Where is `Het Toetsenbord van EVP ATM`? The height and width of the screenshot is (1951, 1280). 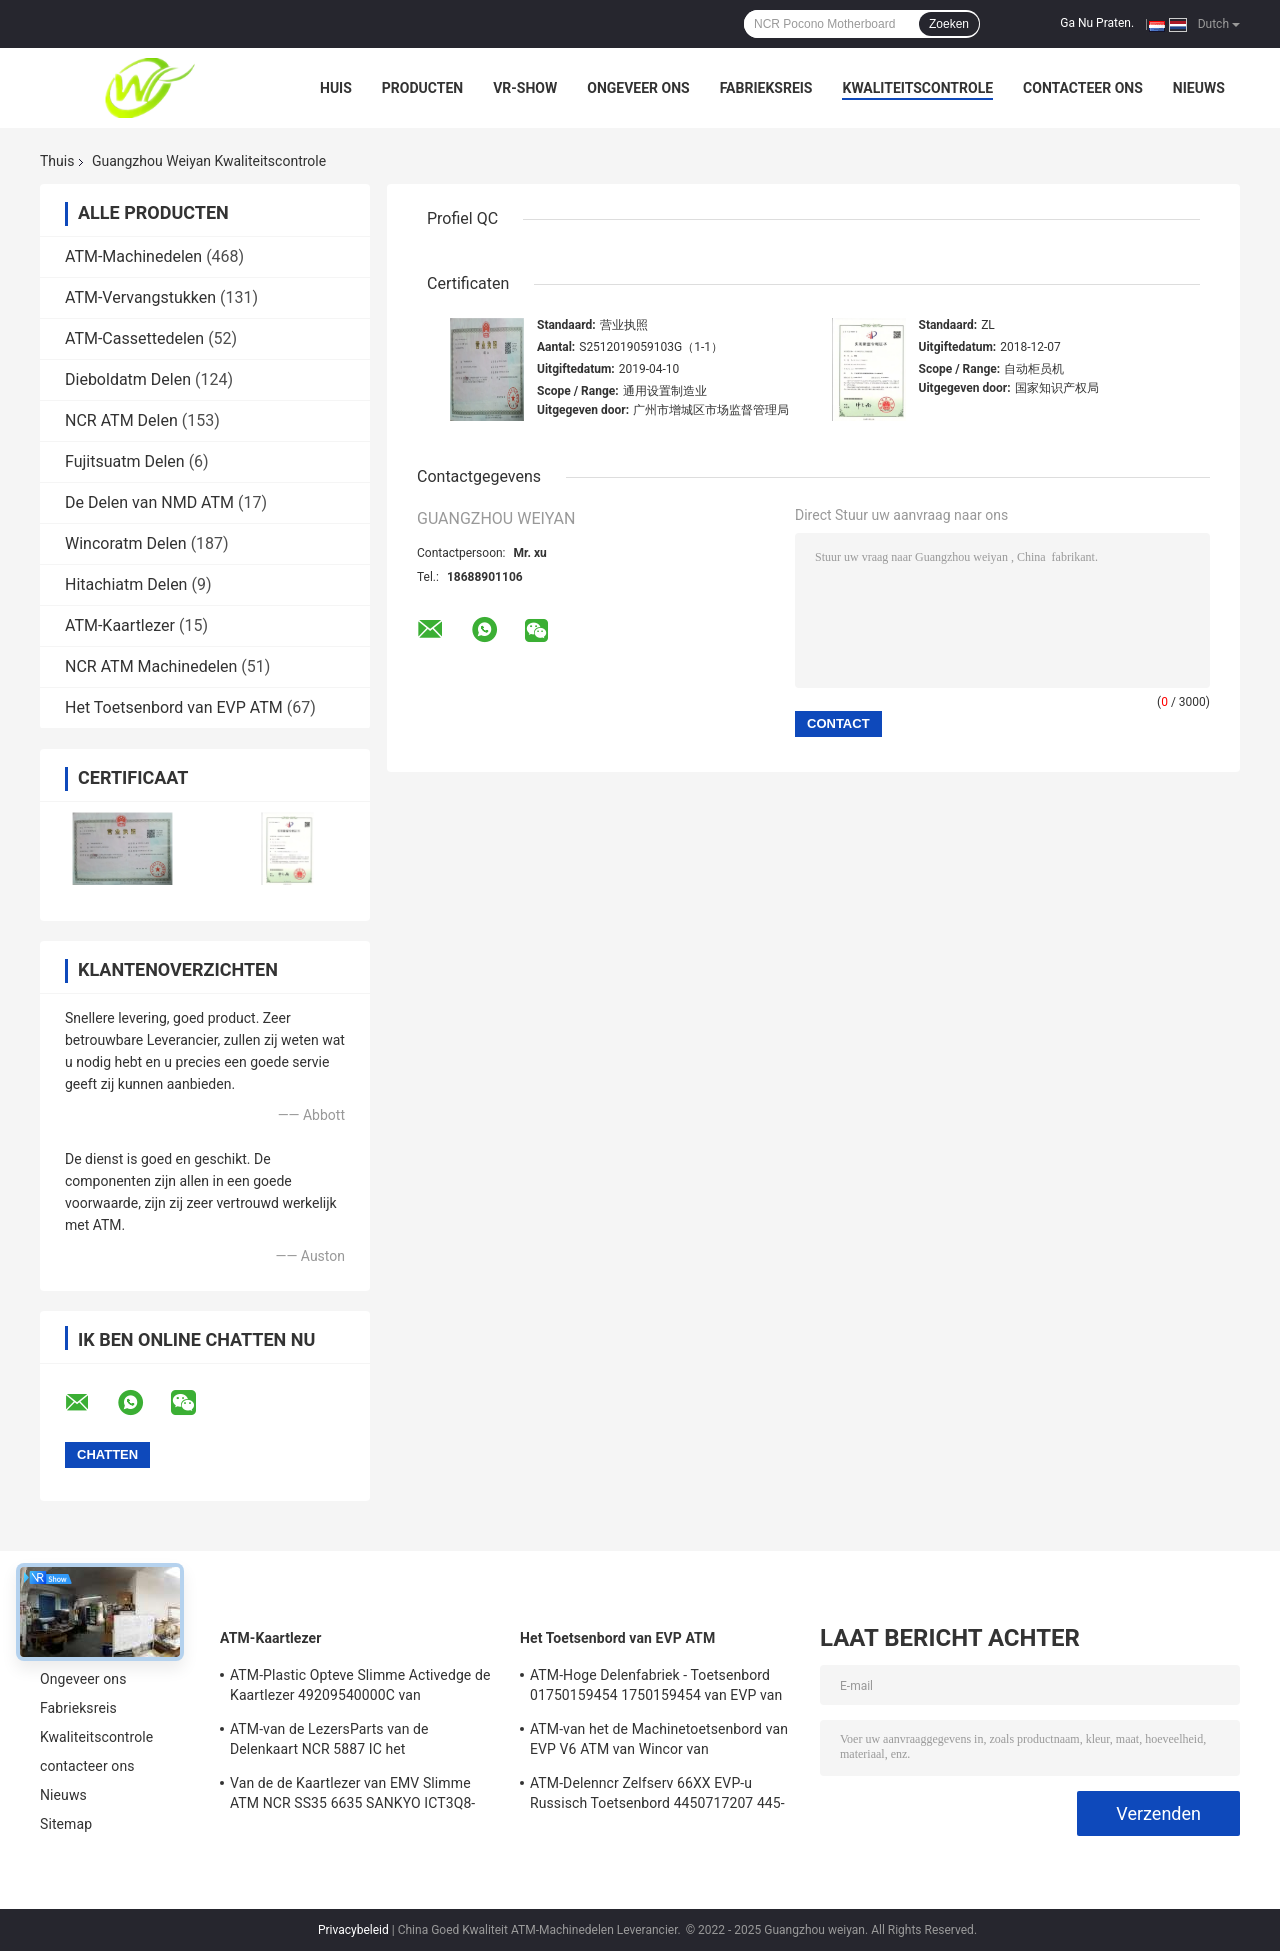 Het Toetsenbord van EVP ATM is located at coordinates (174, 707).